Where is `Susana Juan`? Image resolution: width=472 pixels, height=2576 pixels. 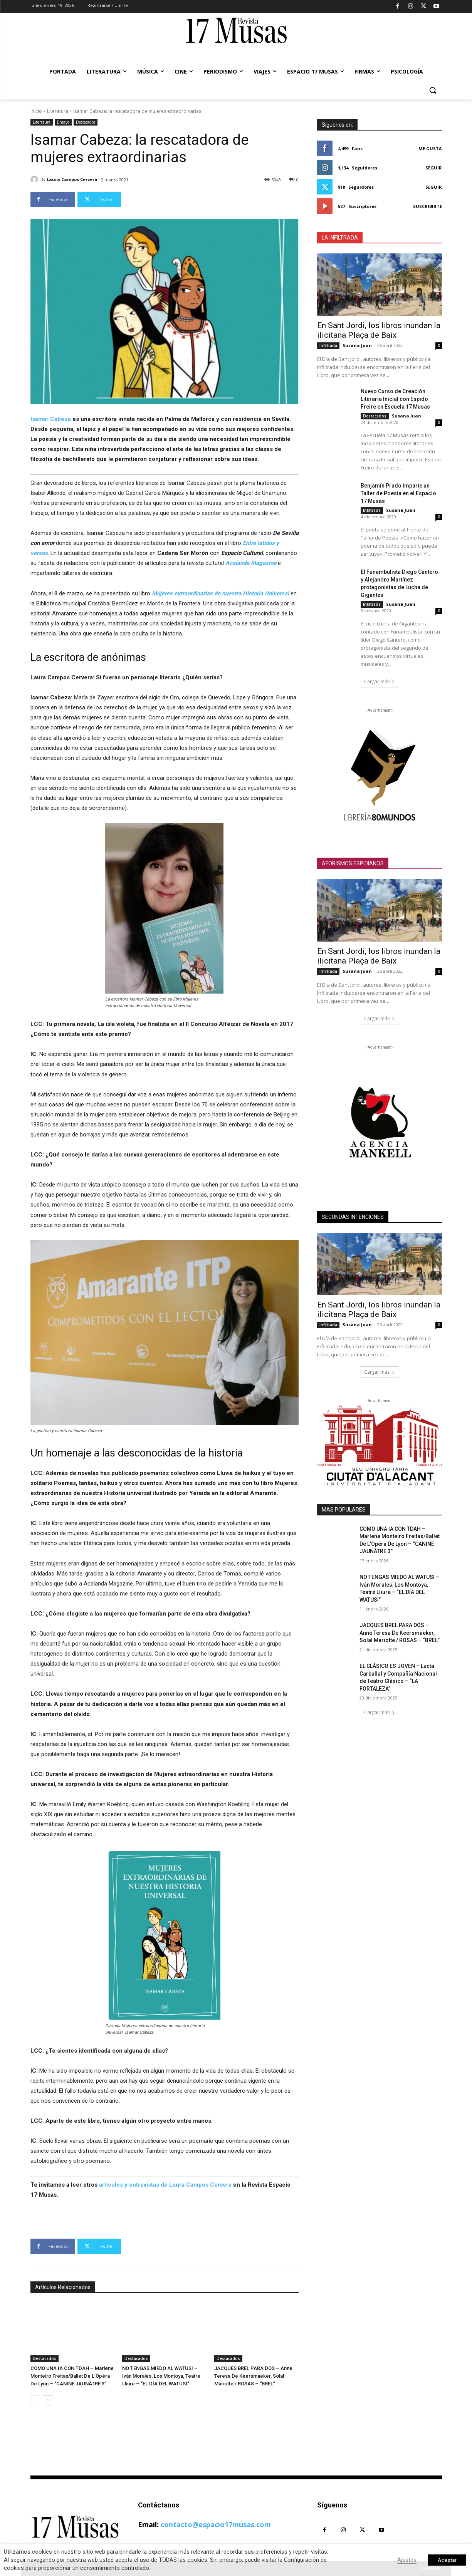
Susana Juan is located at coordinates (357, 345).